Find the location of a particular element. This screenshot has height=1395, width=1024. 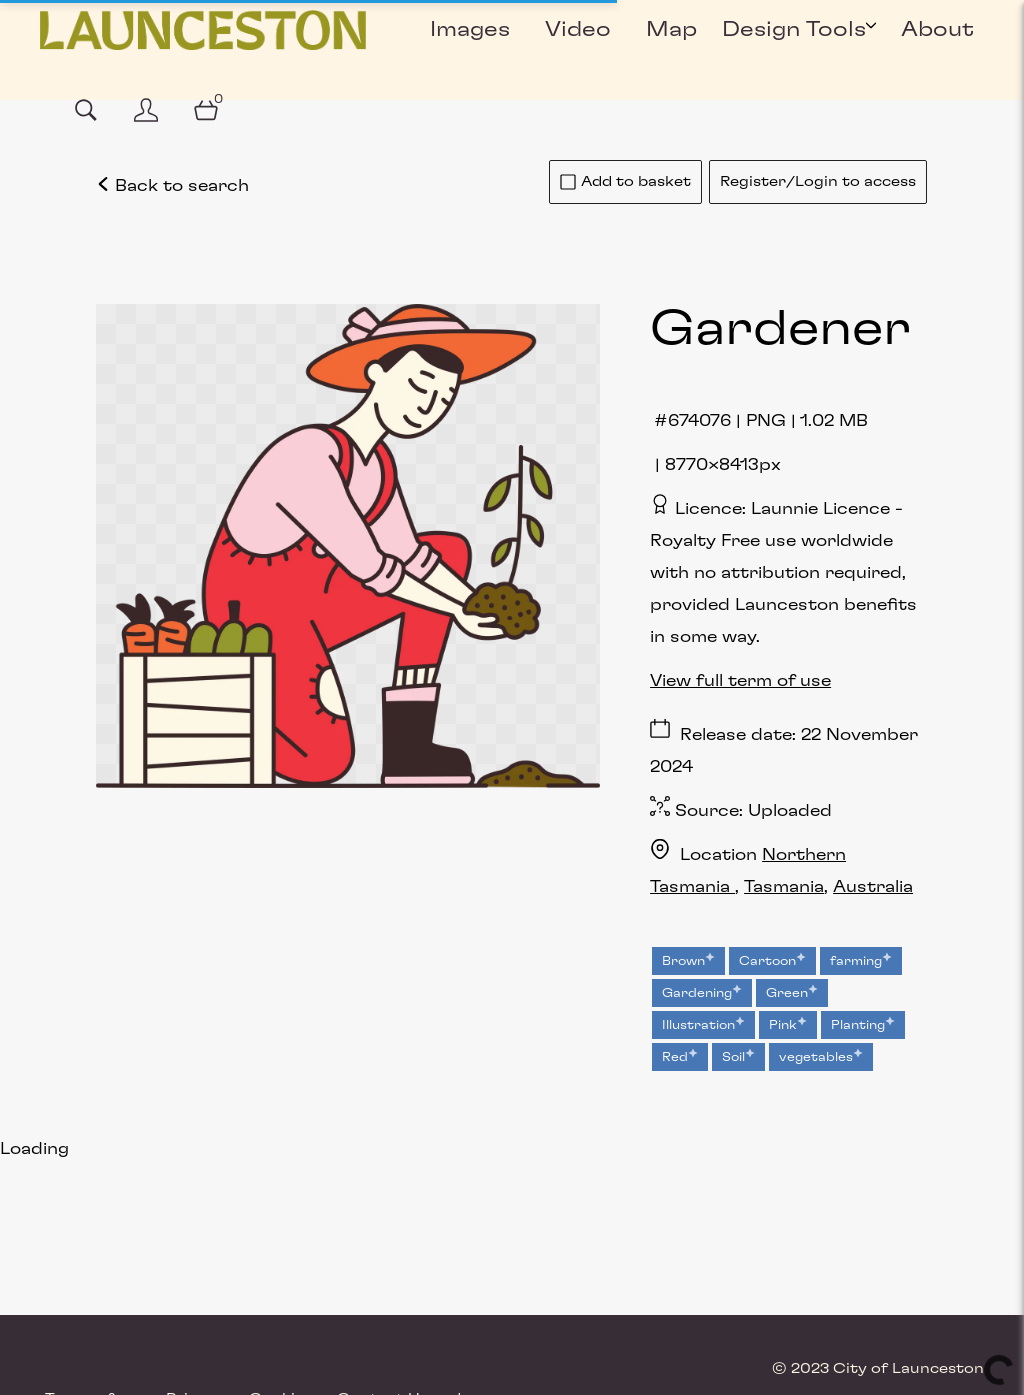

Video is located at coordinates (578, 29).